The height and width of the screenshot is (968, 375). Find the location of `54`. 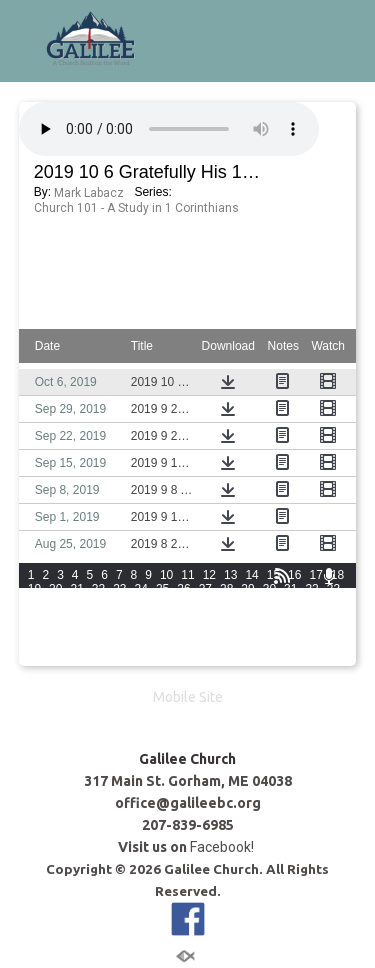

54 is located at coordinates (141, 617).